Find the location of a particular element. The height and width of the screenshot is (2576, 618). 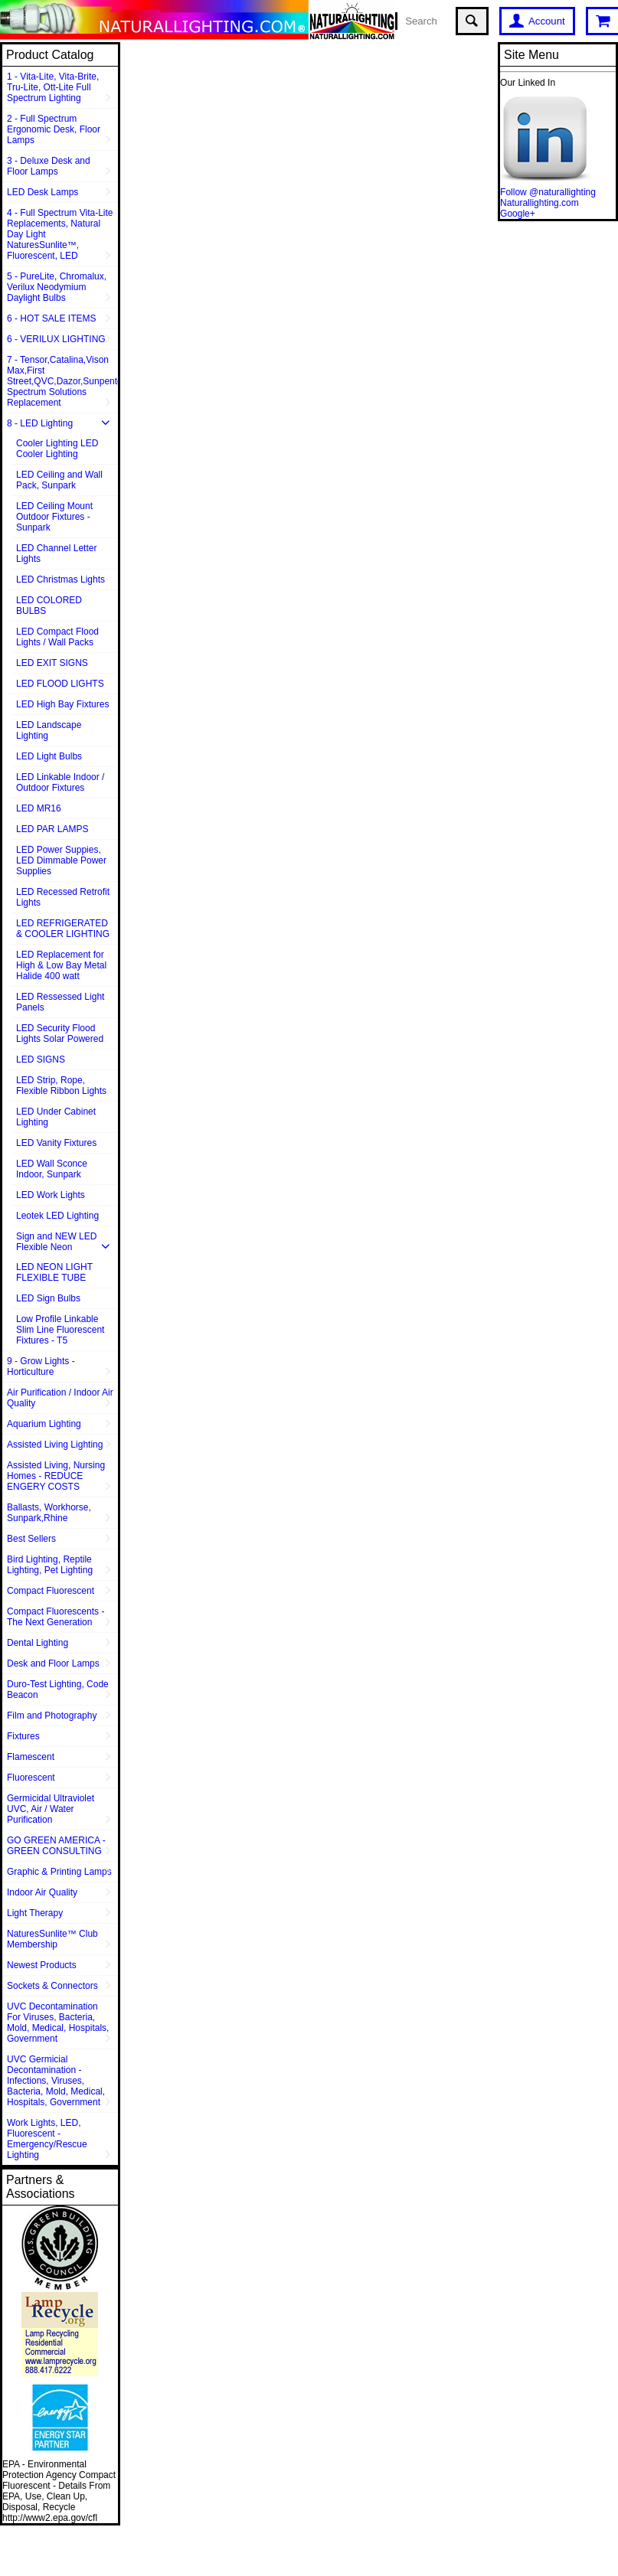

LED Christmas Lights is located at coordinates (60, 579).